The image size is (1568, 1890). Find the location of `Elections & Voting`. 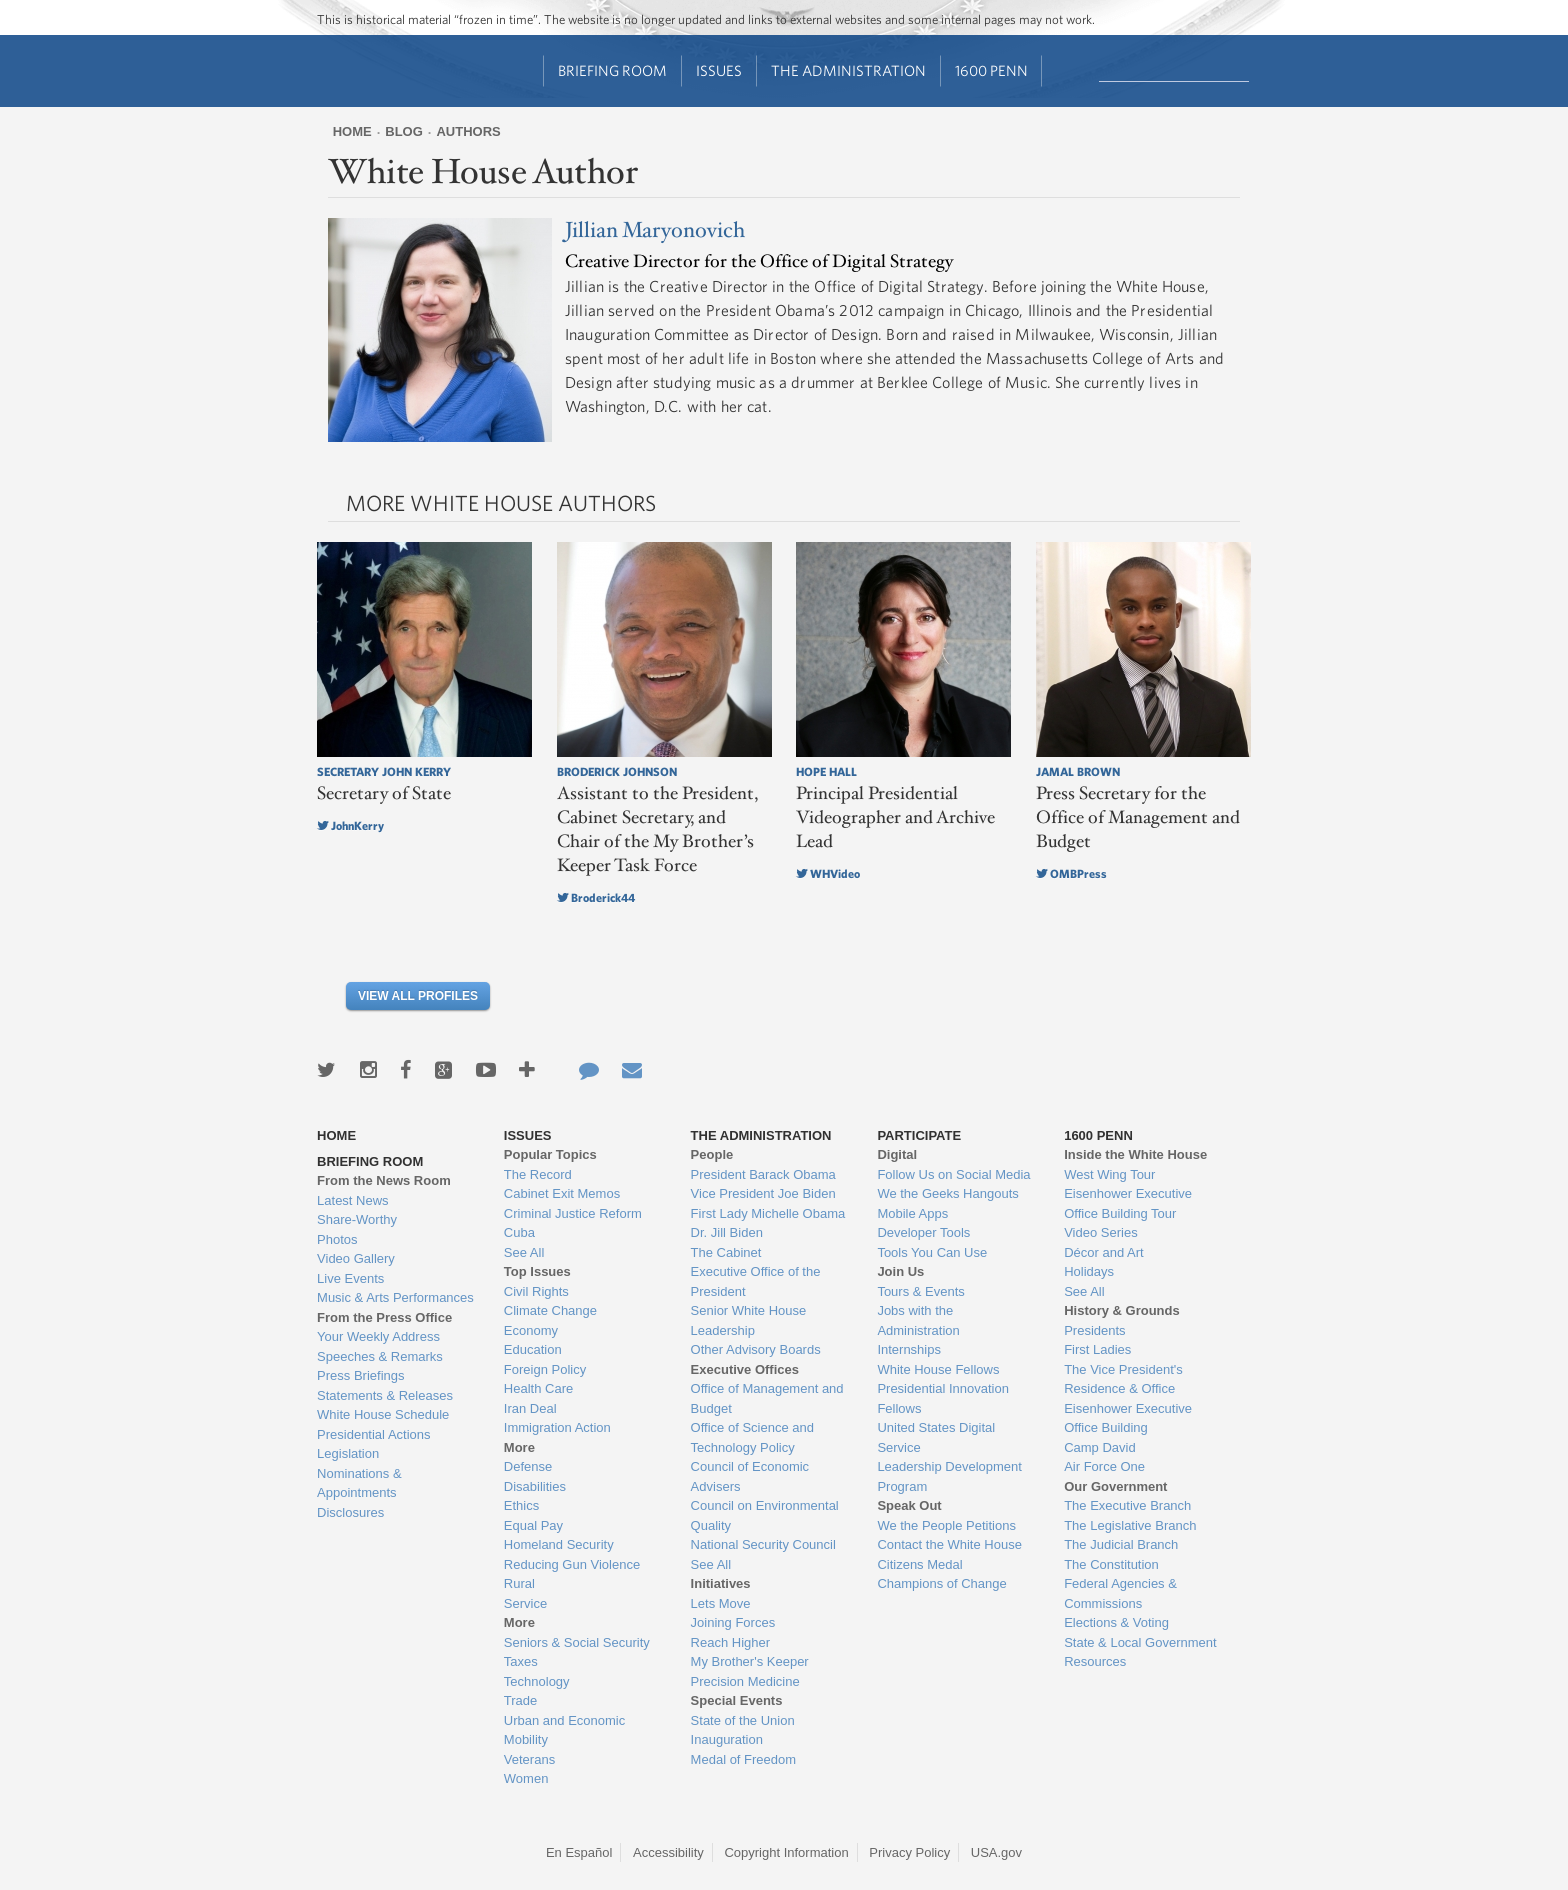

Elections & Voting is located at coordinates (1116, 1622).